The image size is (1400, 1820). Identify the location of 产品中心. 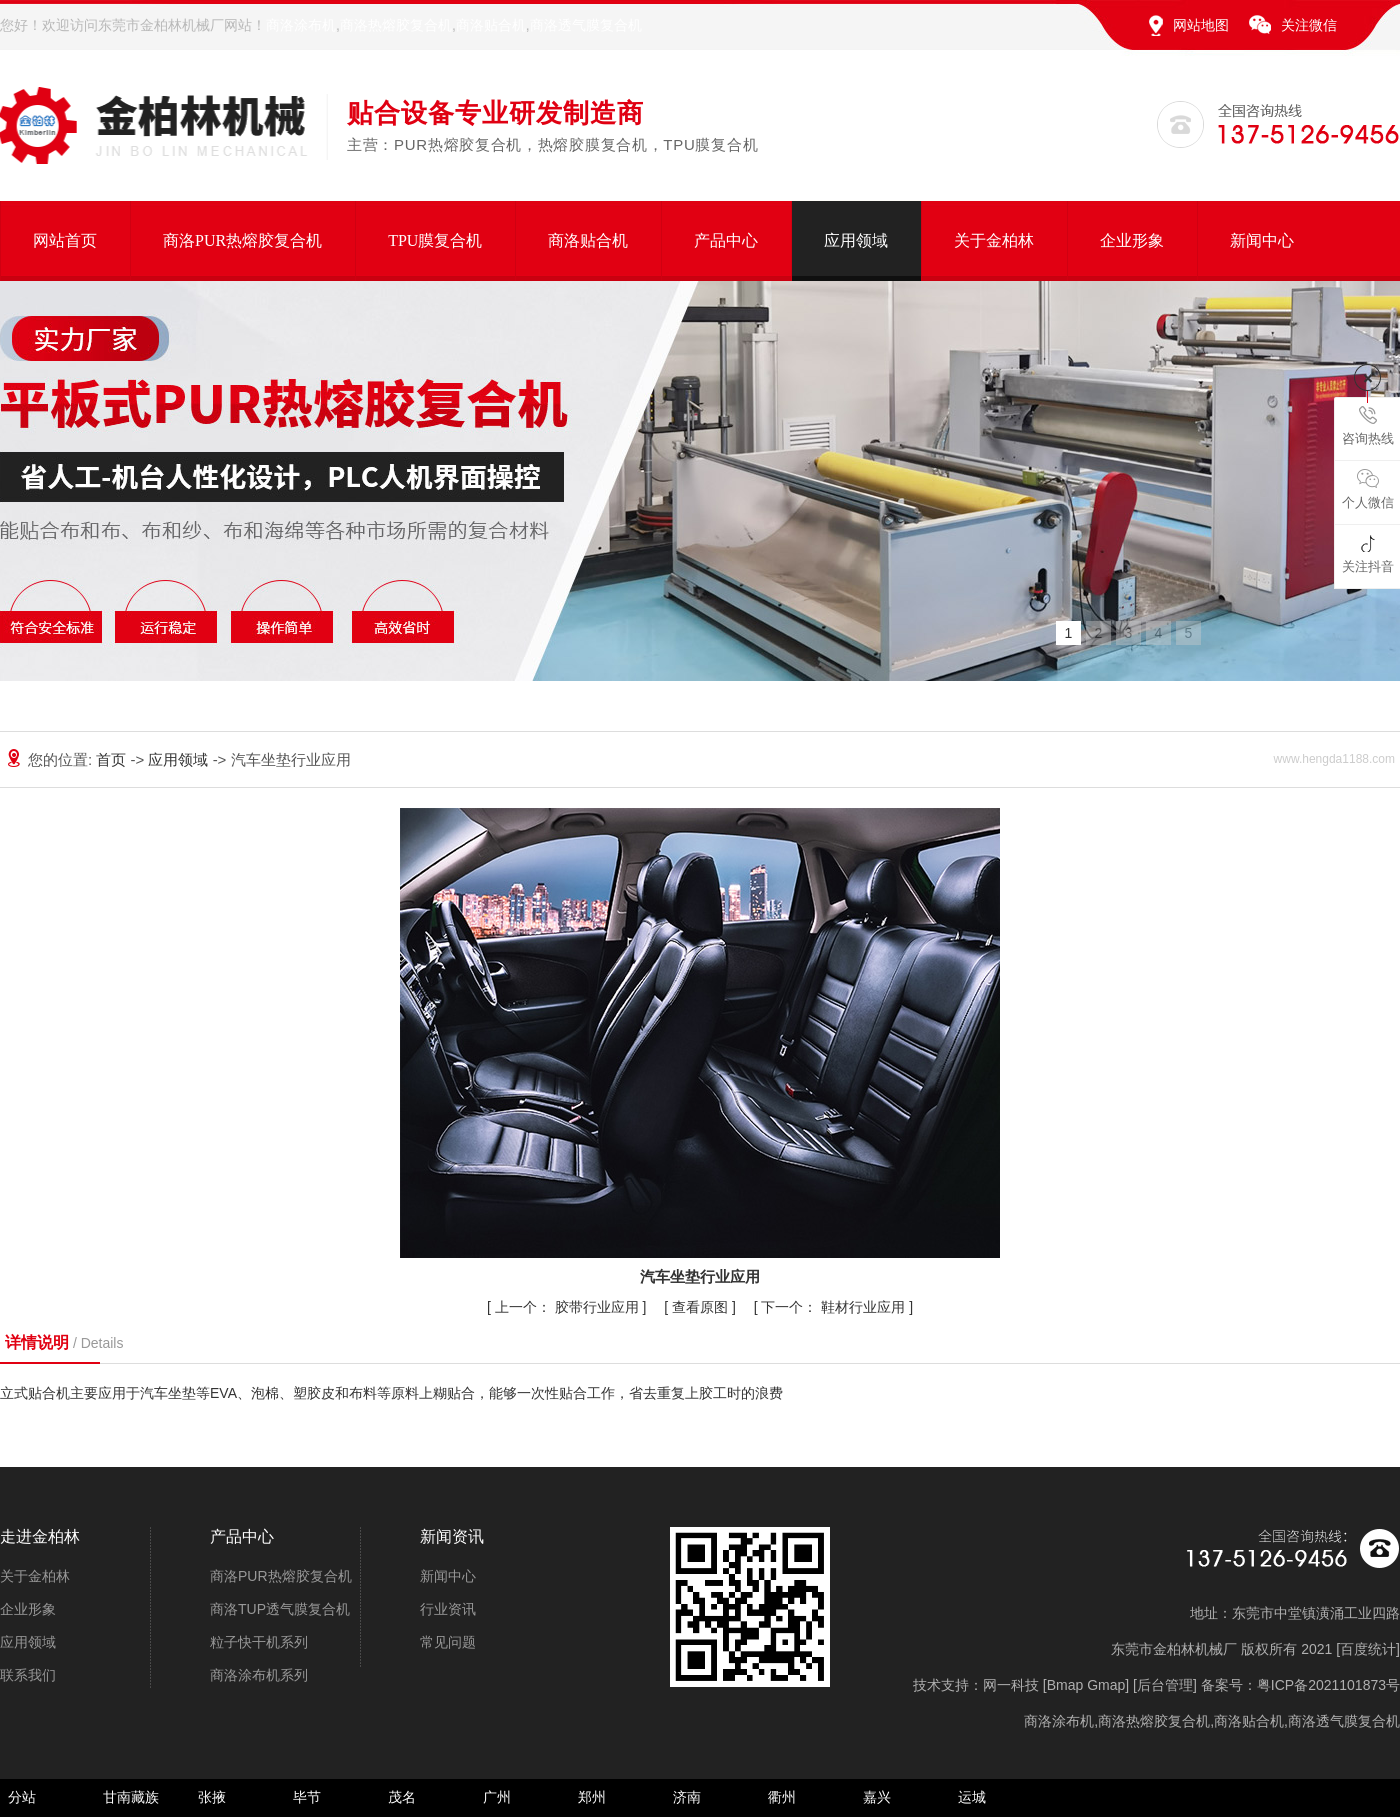
(726, 240).